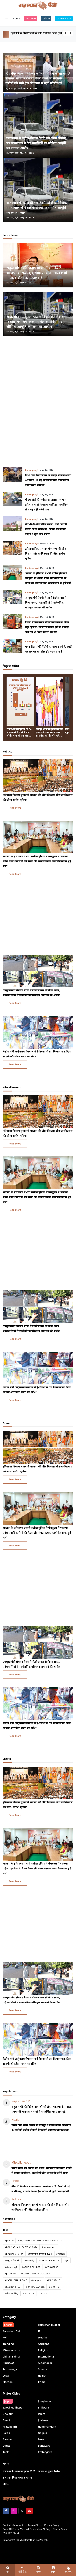 The image size is (76, 2576). I want to click on केंद्रीय मंत्री अर्जुनराम मेघवाल ने ई-रिक्शा से तय किया सफर, दिया सादगी और ईंधन बचत का संदेश, so click(37, 1054).